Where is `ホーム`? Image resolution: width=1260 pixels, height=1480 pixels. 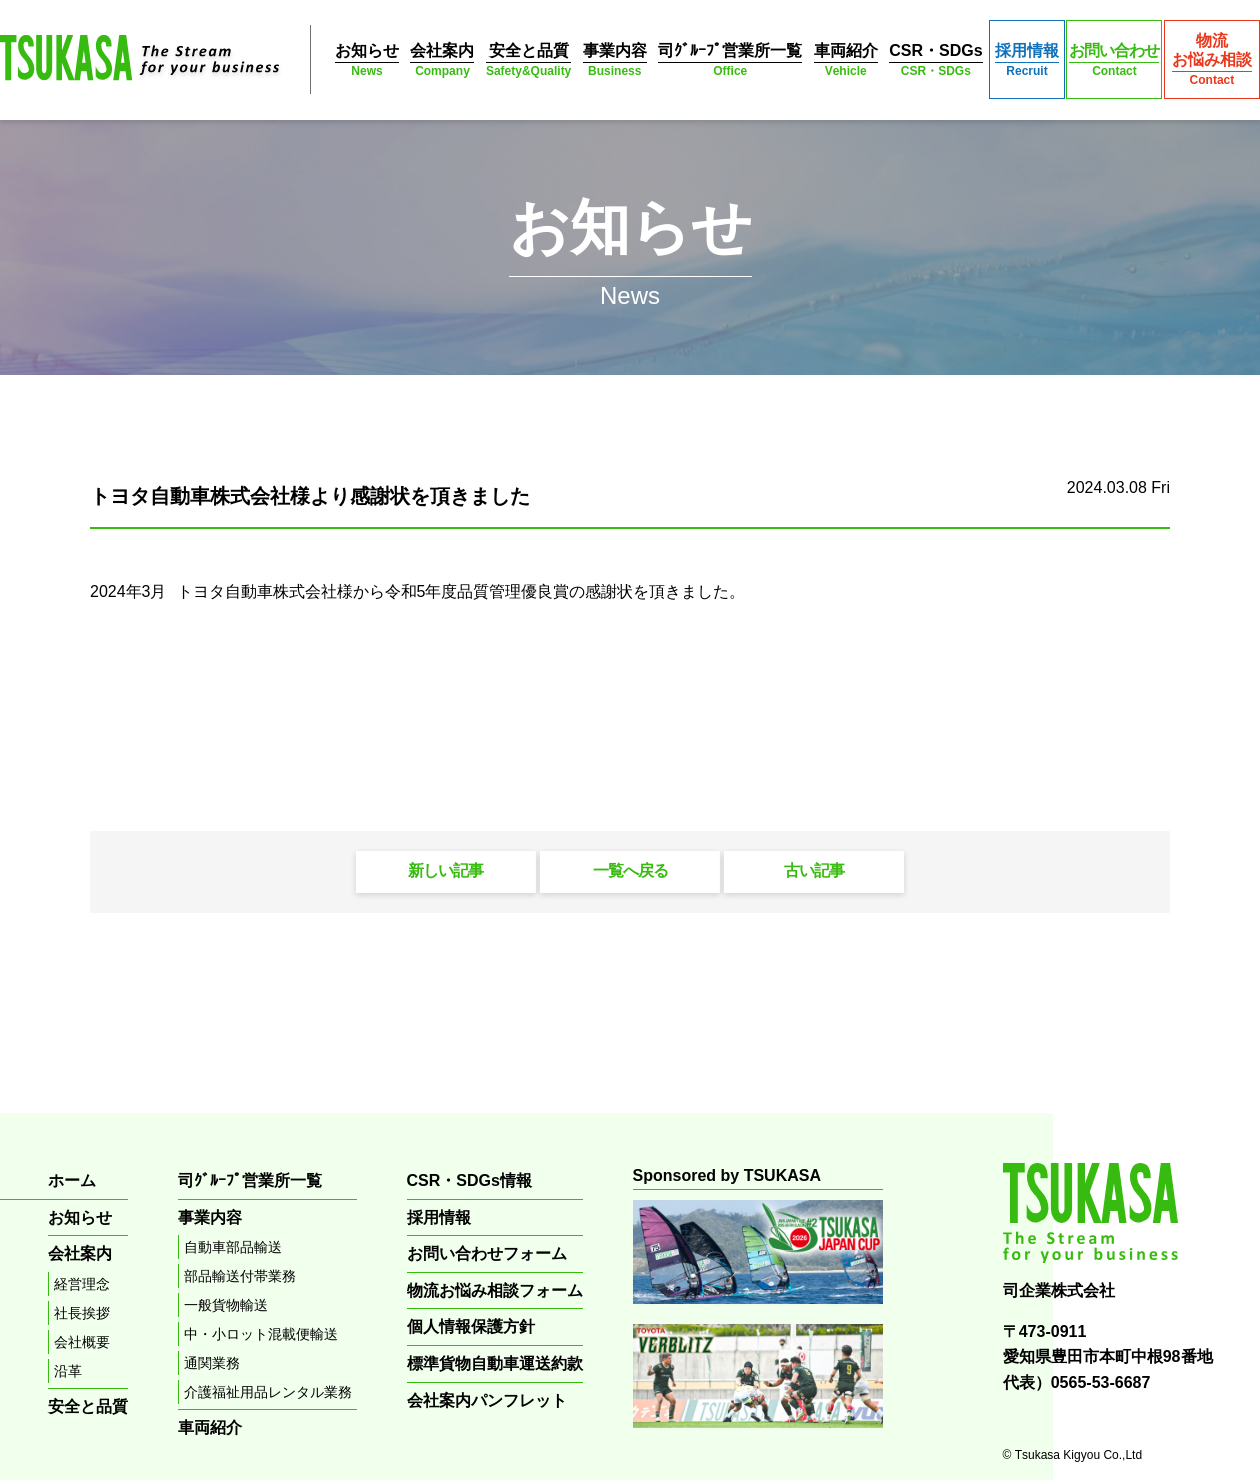 ホーム is located at coordinates (72, 1180).